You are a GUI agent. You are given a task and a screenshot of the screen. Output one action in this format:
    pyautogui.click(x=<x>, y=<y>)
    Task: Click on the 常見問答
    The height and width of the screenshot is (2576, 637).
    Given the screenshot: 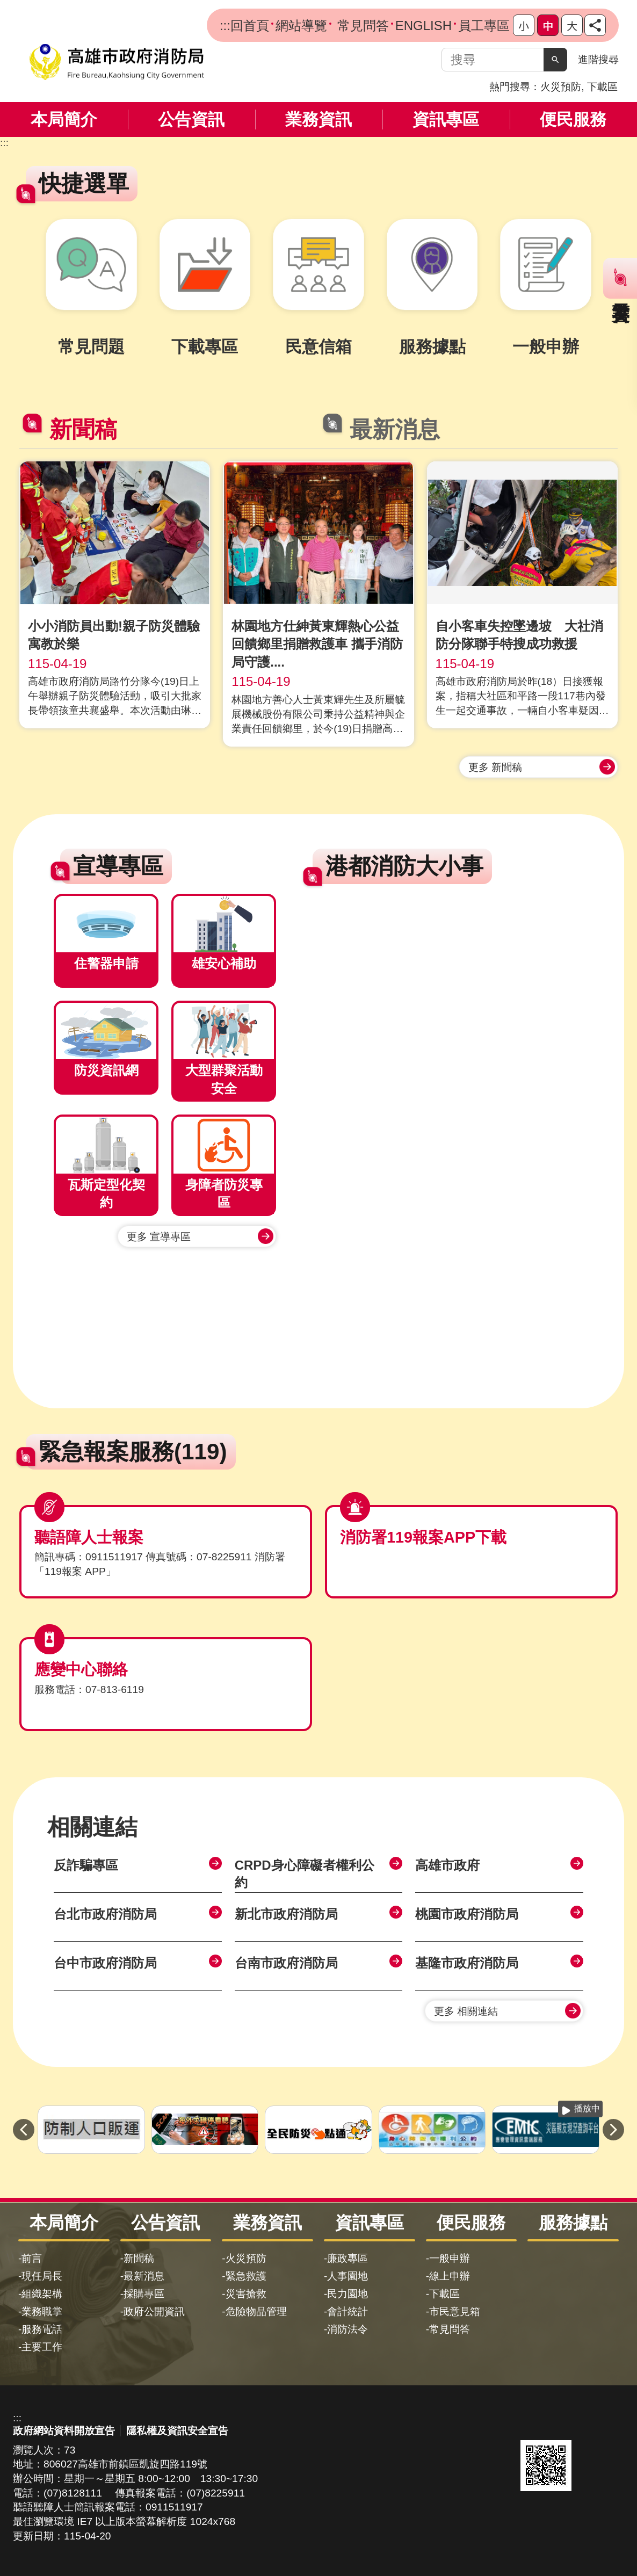 What is the action you would take?
    pyautogui.click(x=361, y=25)
    